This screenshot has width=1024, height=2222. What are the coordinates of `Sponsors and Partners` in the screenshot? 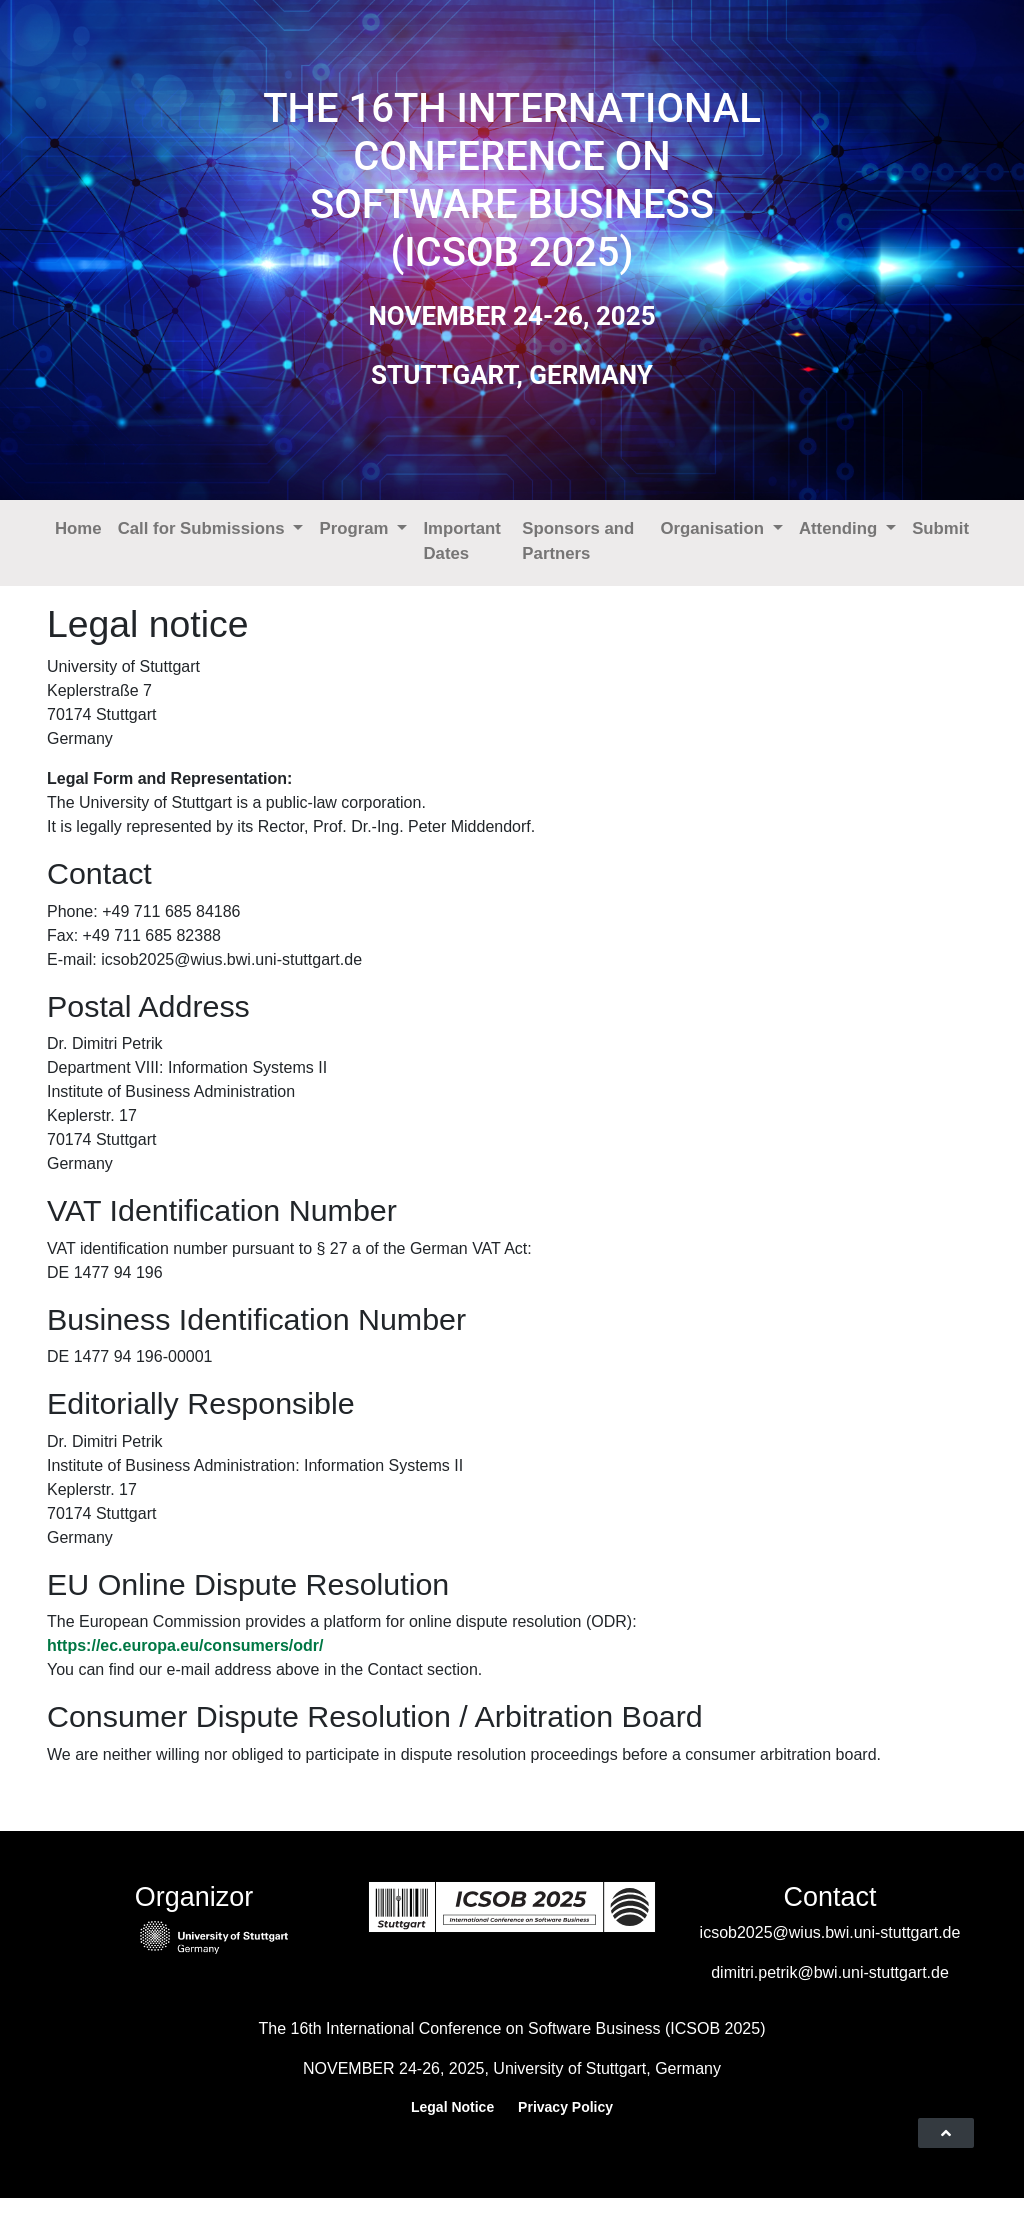 It's located at (578, 541).